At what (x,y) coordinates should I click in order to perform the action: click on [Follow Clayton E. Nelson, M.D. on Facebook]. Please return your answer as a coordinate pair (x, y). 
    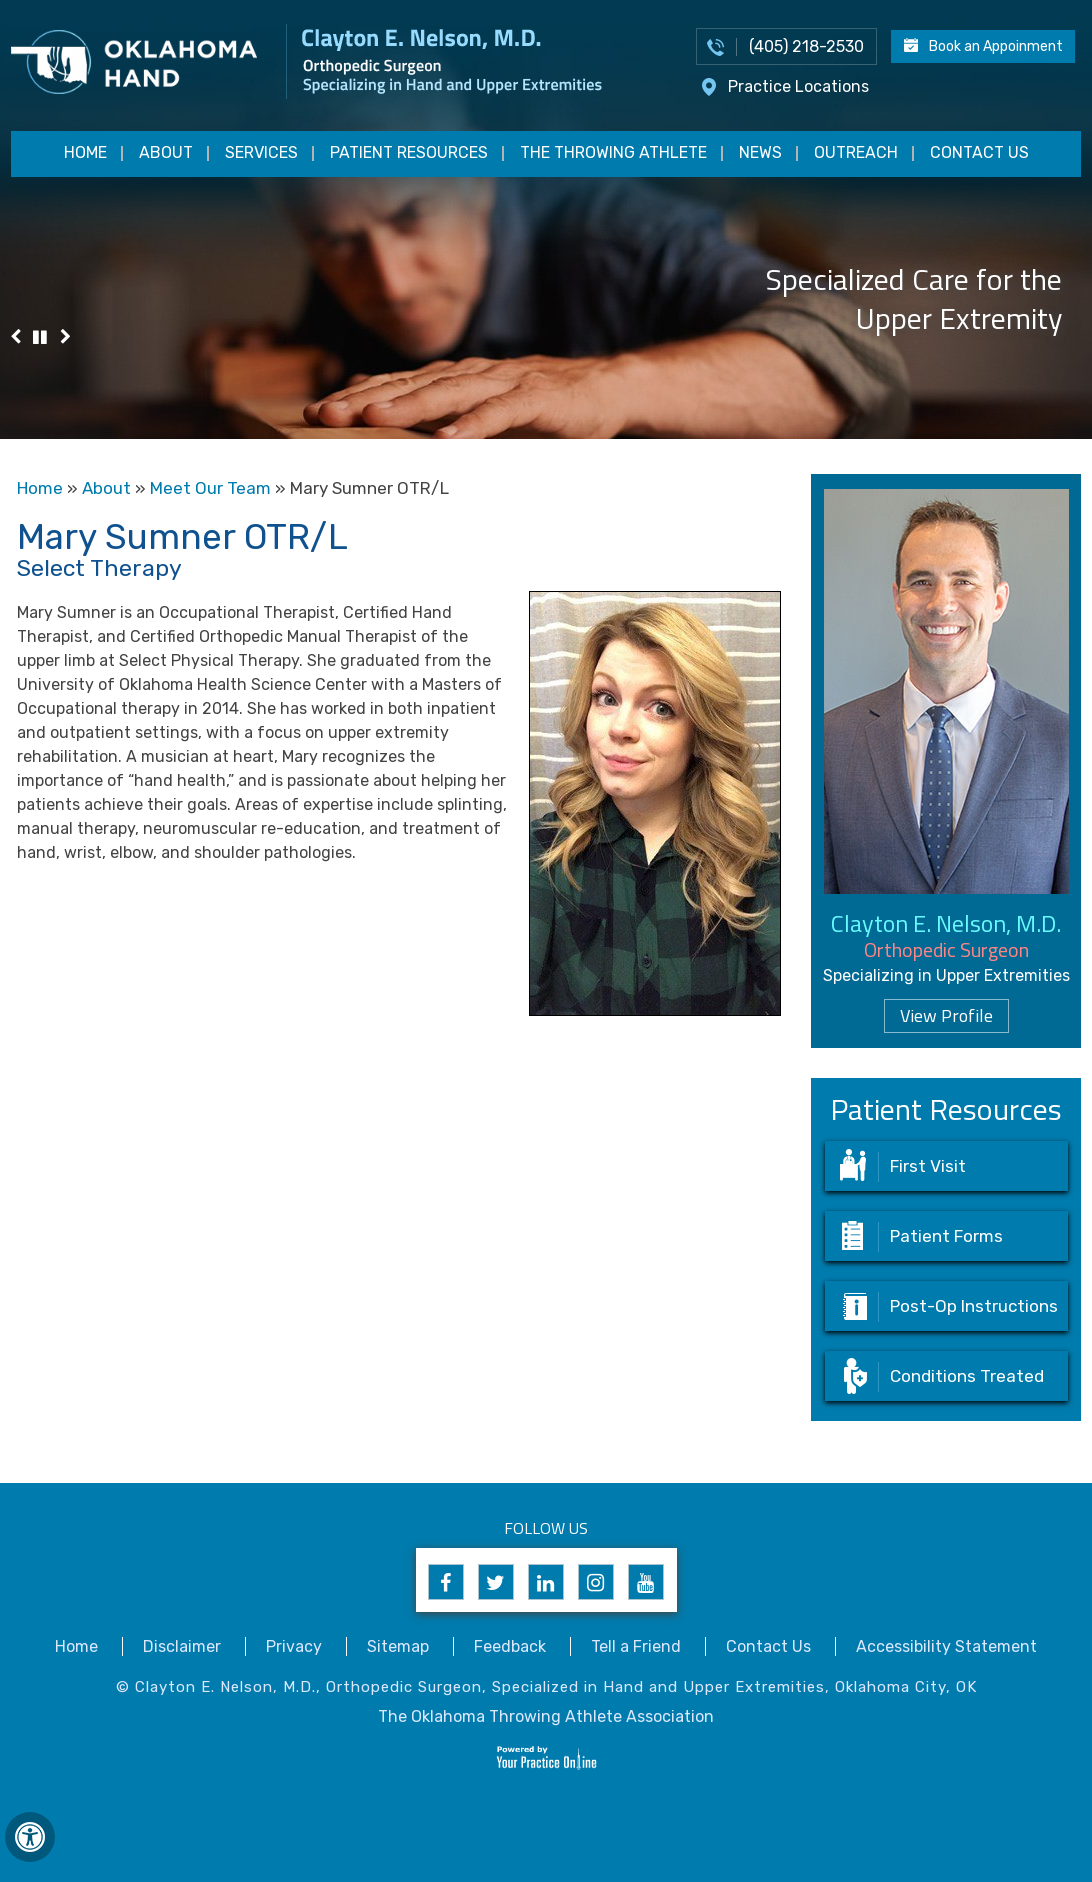
    Looking at the image, I should click on (446, 1582).